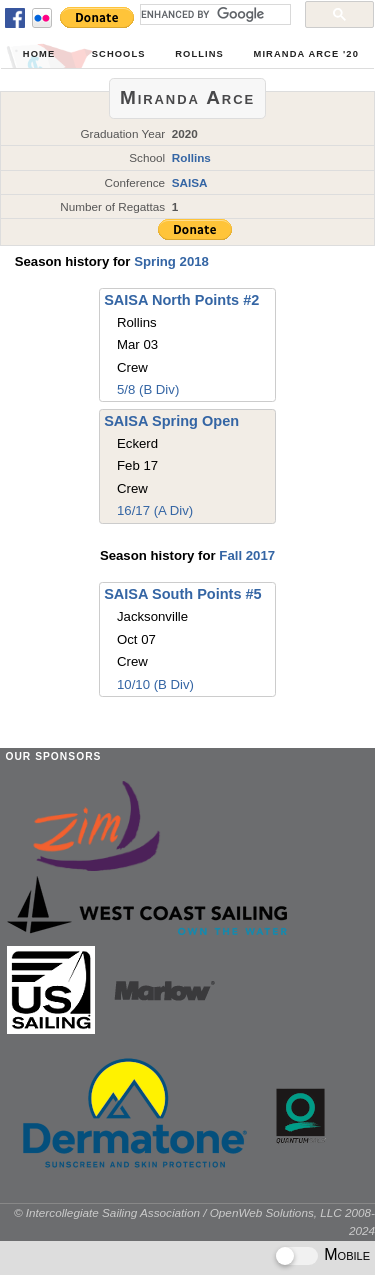 This screenshot has width=375, height=1275. Describe the element at coordinates (213, 14) in the screenshot. I see `[search]` at that location.